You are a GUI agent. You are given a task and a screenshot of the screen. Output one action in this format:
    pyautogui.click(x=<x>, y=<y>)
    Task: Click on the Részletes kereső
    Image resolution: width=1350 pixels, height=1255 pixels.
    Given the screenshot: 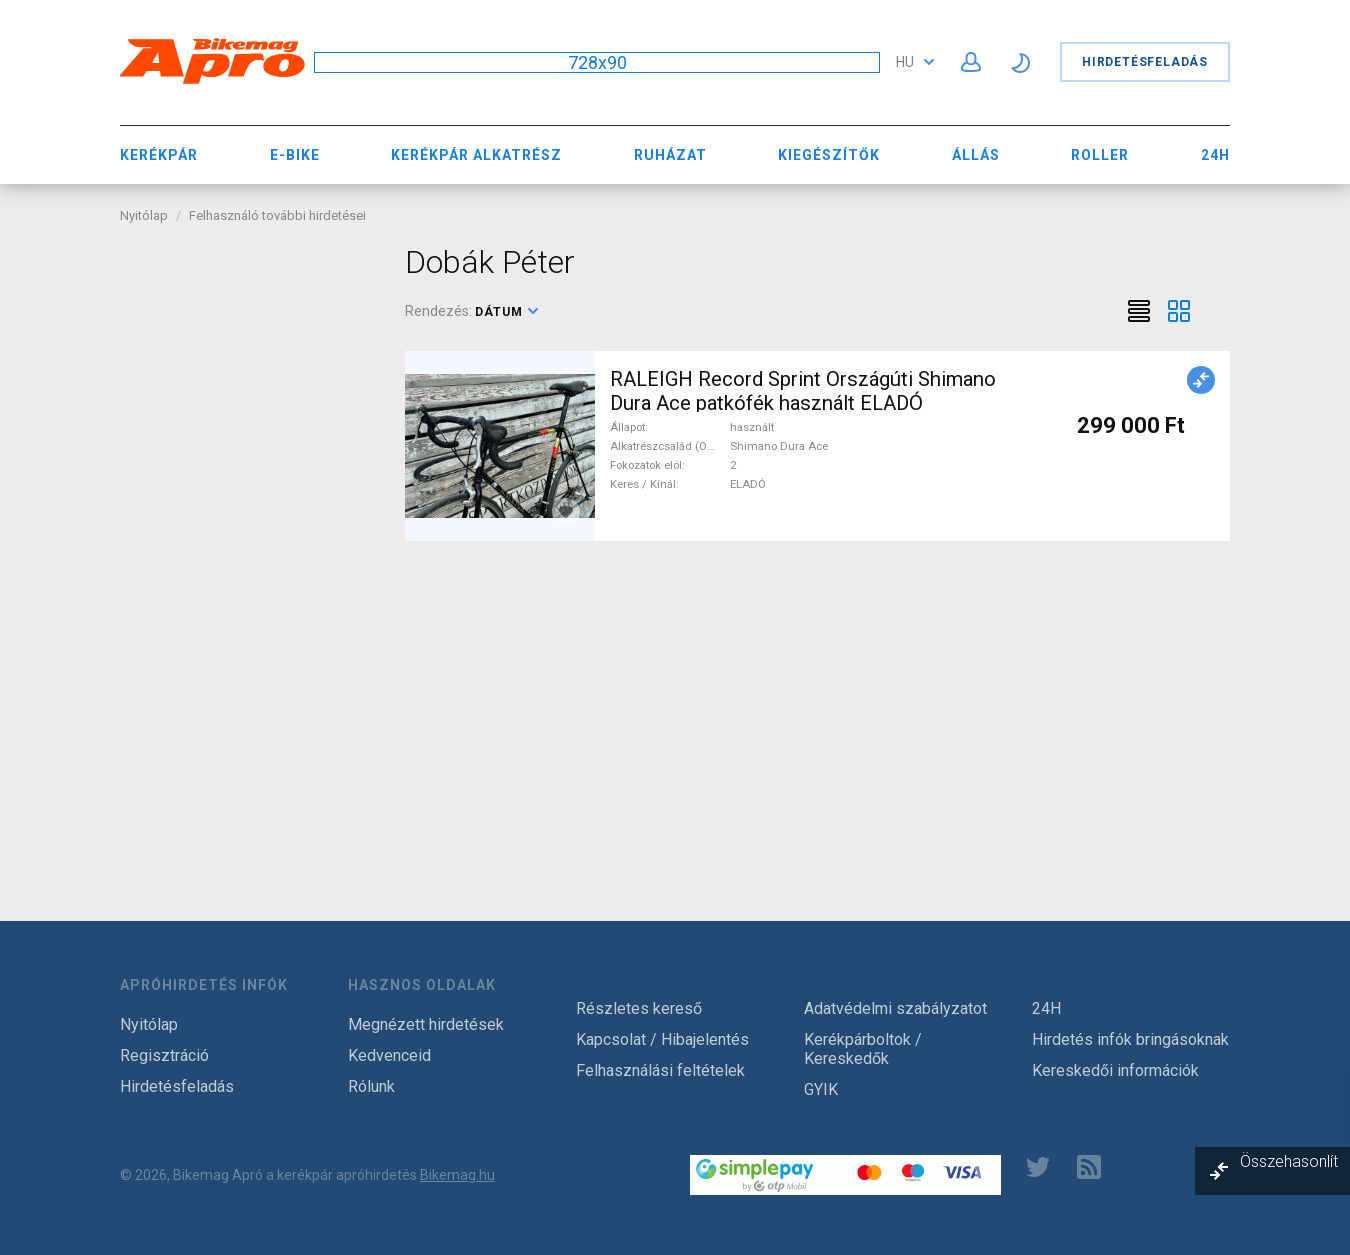 What is the action you would take?
    pyautogui.click(x=639, y=1008)
    